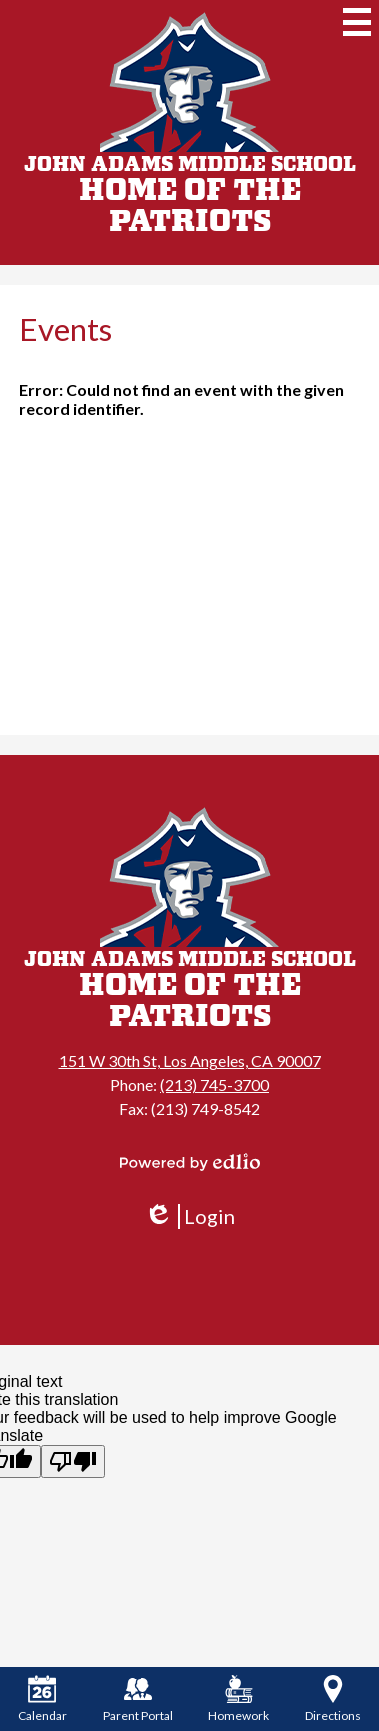  What do you see at coordinates (238, 1699) in the screenshot?
I see `Homework` at bounding box center [238, 1699].